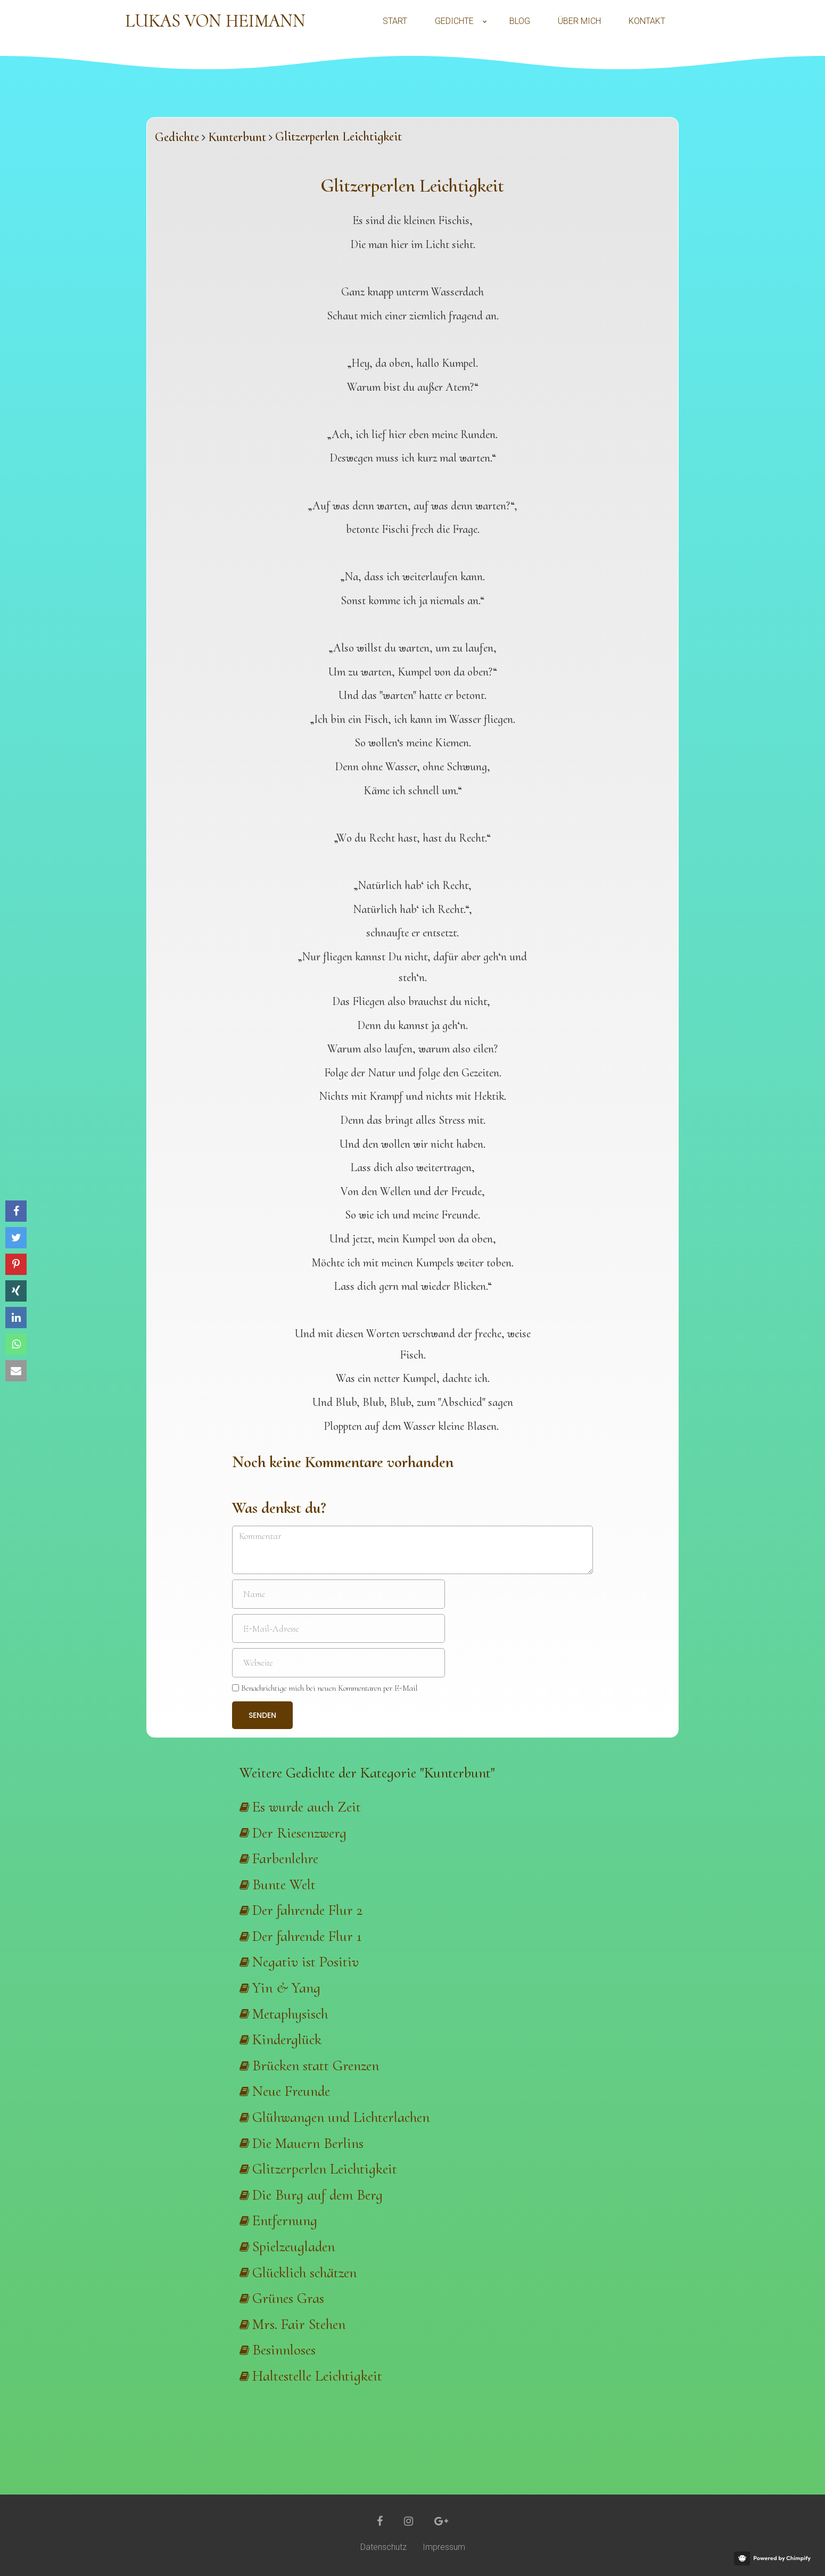 This screenshot has width=825, height=2576. What do you see at coordinates (306, 1936) in the screenshot?
I see `Der fahrende Flur 1` at bounding box center [306, 1936].